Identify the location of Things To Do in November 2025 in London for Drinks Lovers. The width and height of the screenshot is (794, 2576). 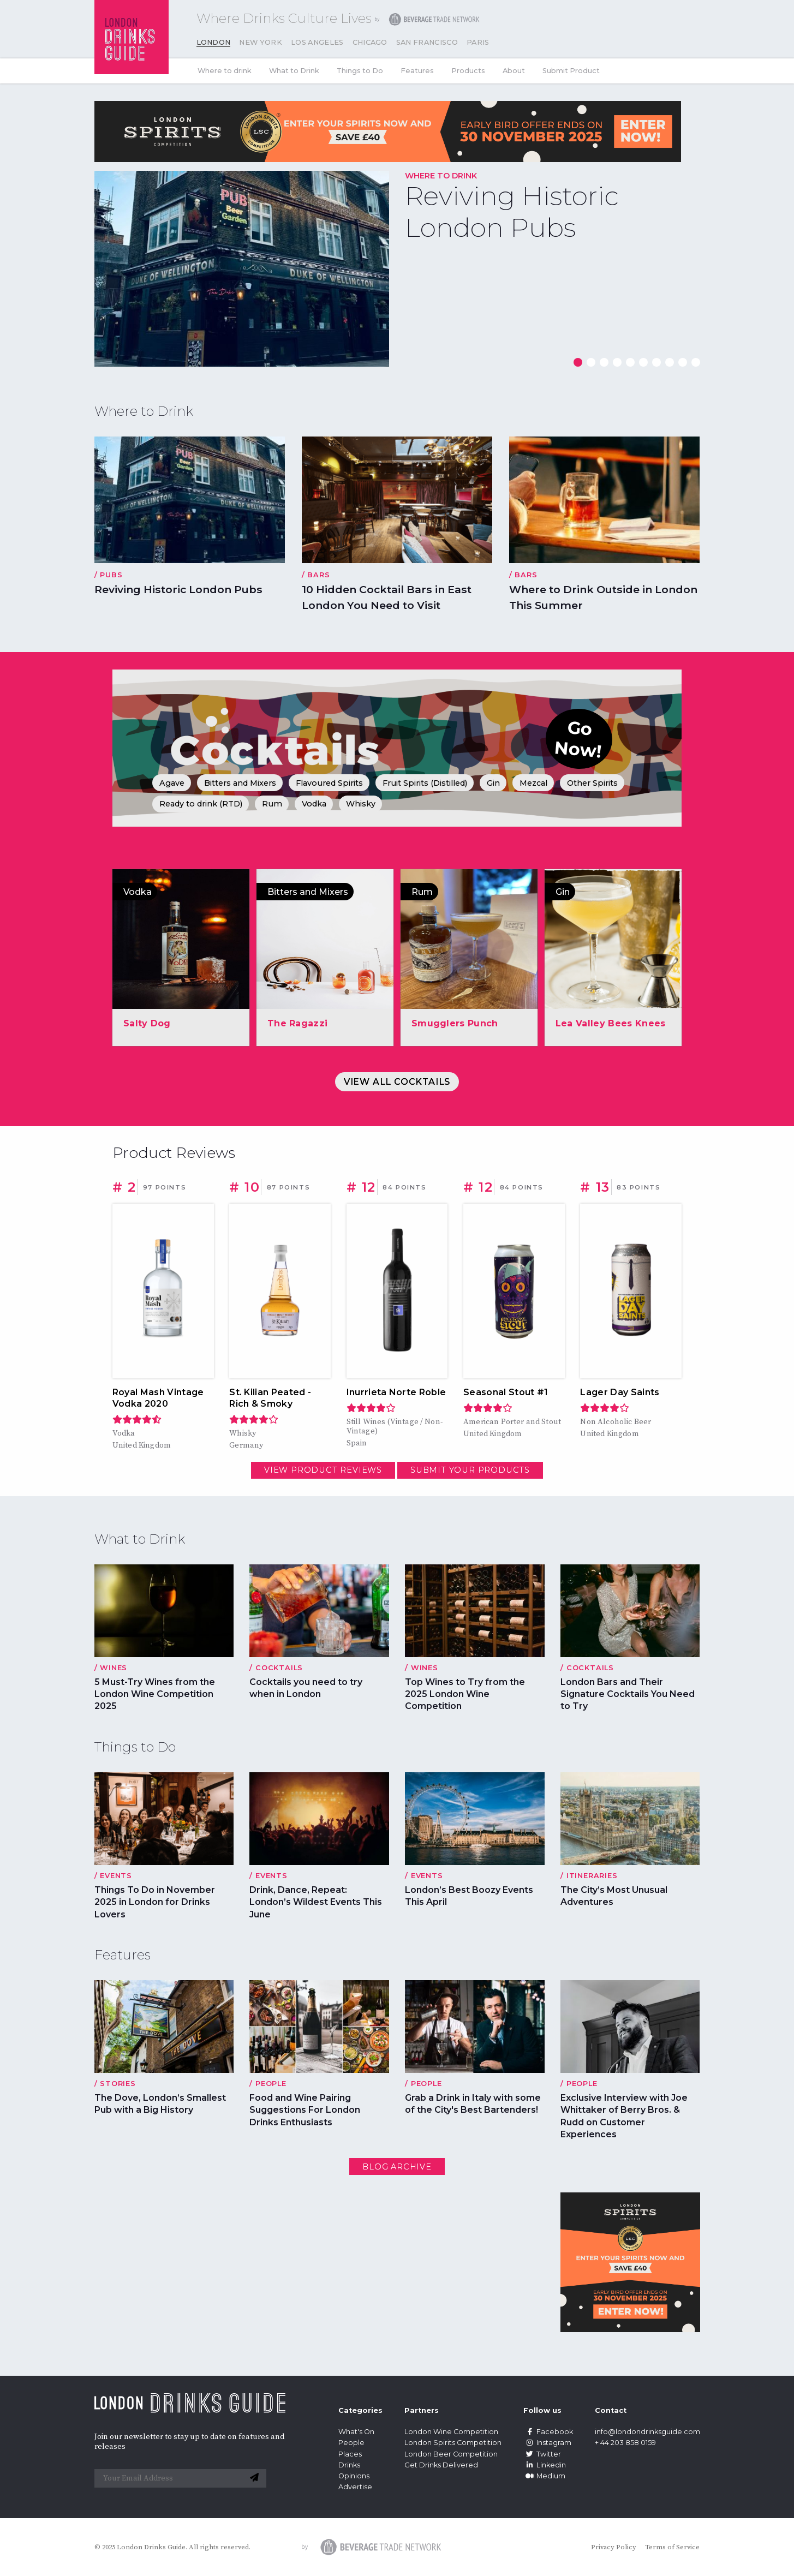
(154, 1902).